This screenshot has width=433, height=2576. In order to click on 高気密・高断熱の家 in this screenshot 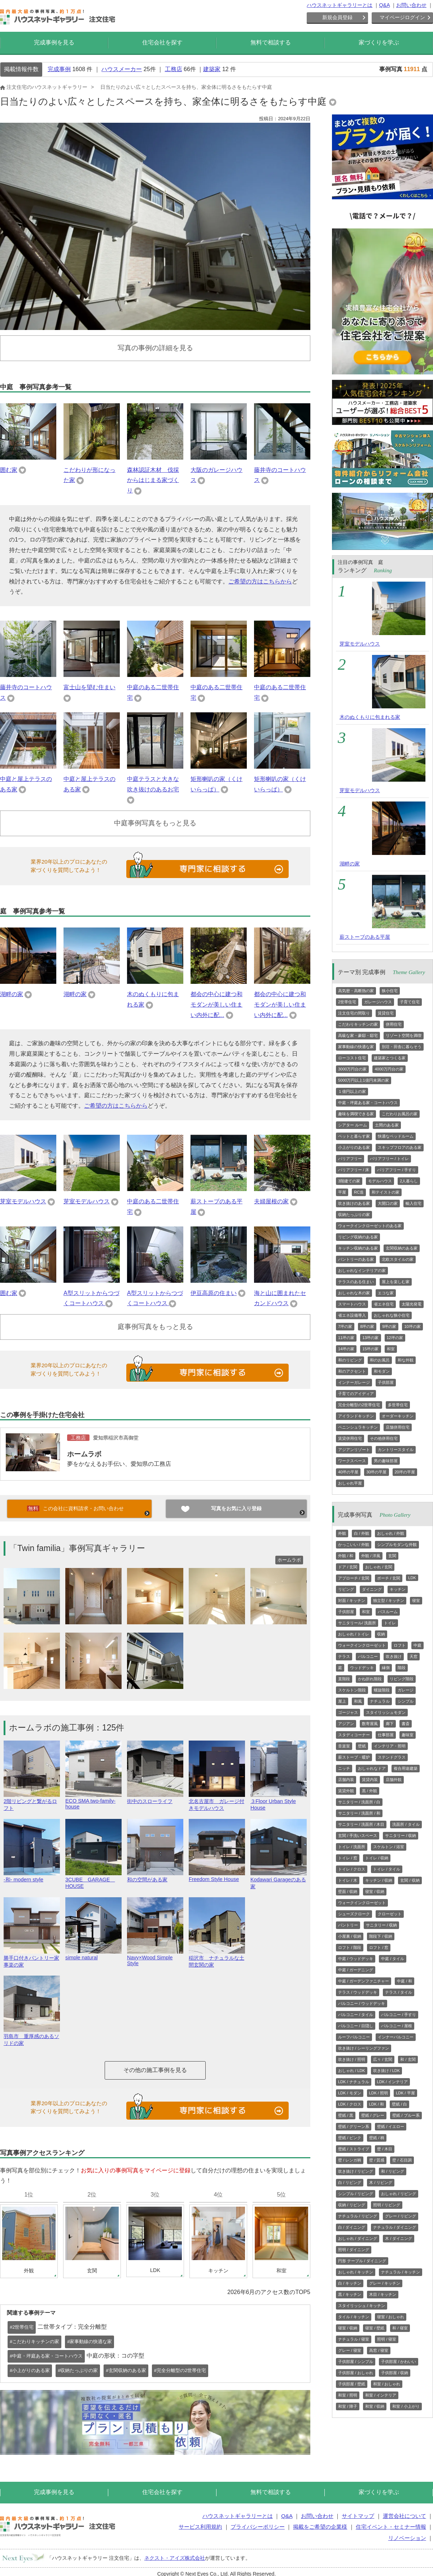, I will do `click(356, 991)`.